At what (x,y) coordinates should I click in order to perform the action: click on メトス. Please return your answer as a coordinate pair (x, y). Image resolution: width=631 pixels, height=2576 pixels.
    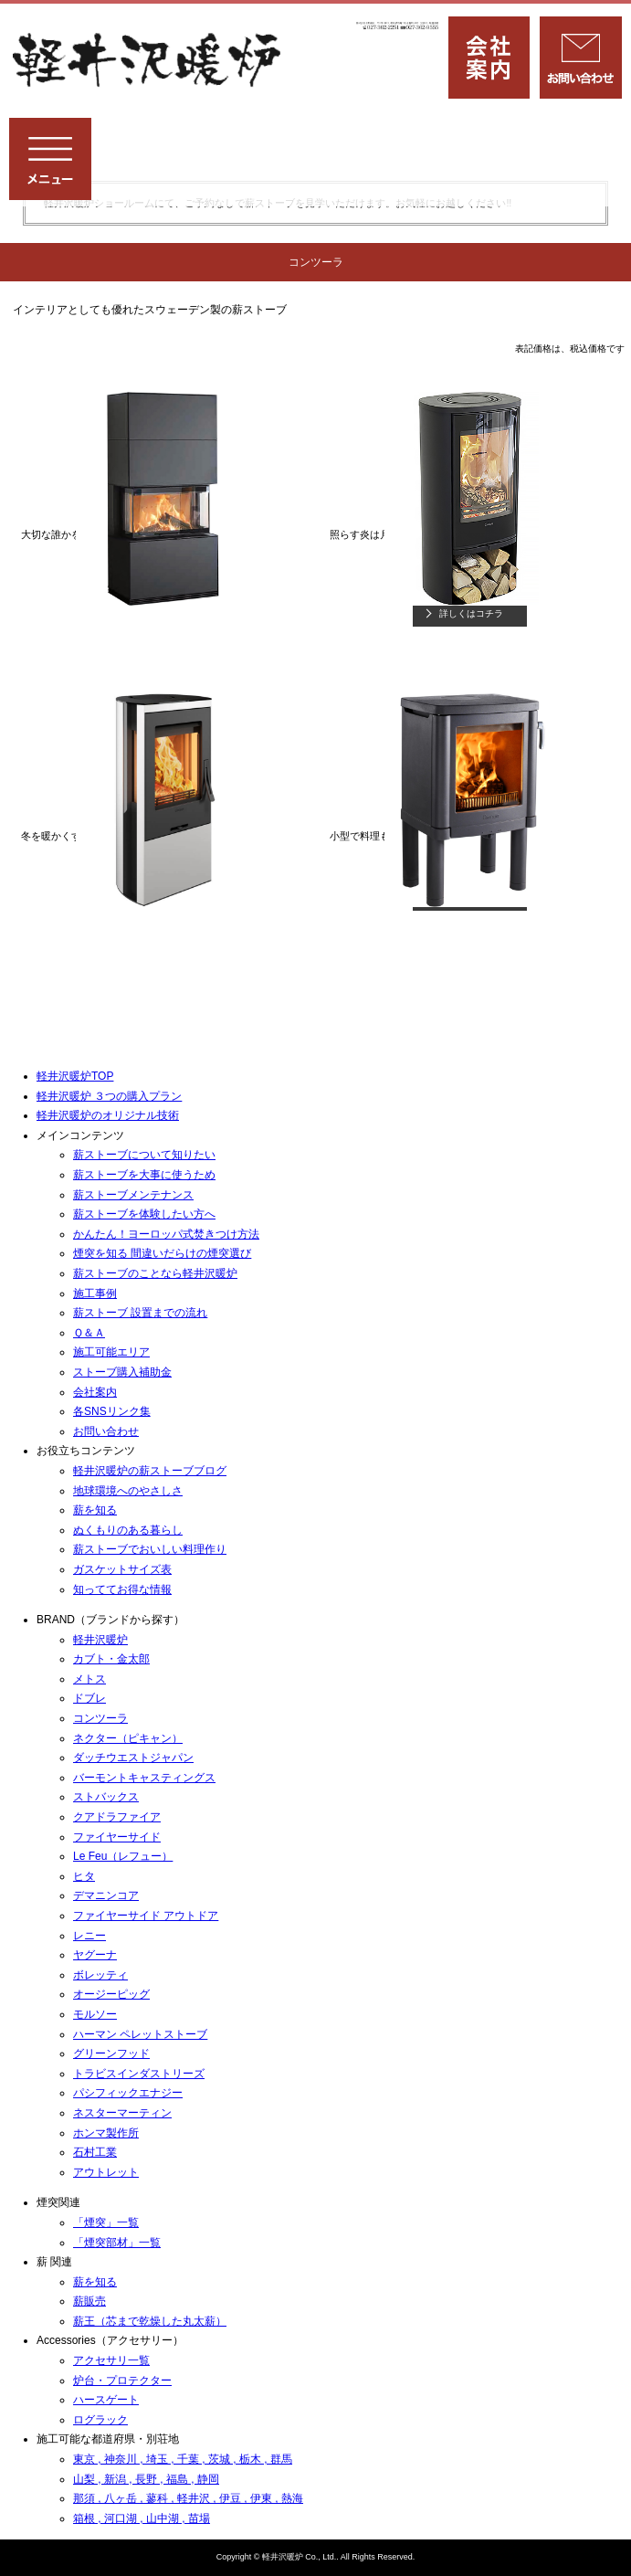
    Looking at the image, I should click on (89, 1679).